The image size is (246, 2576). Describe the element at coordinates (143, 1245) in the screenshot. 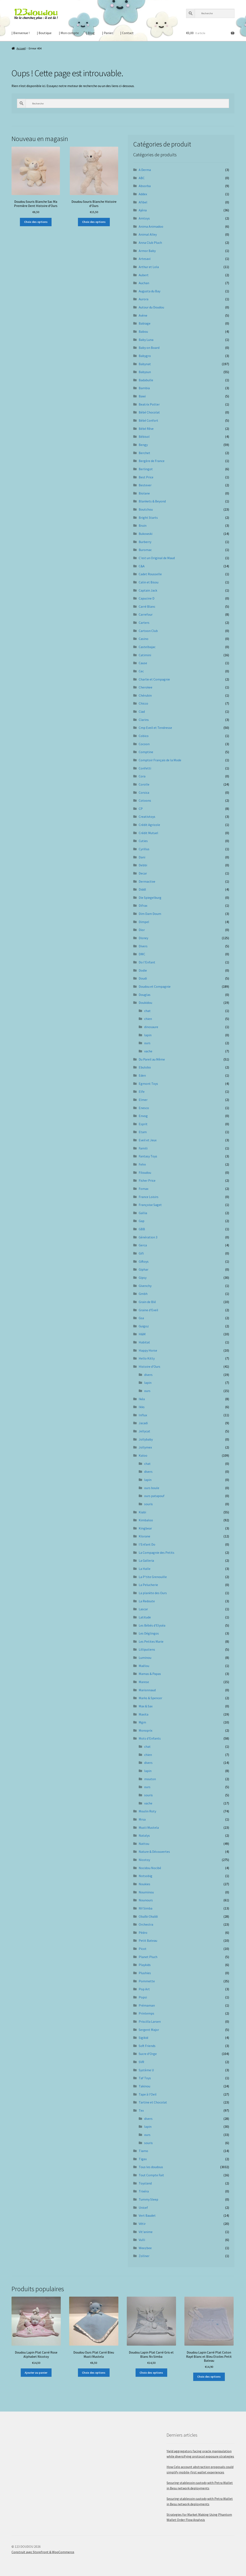

I see `Gerca` at that location.